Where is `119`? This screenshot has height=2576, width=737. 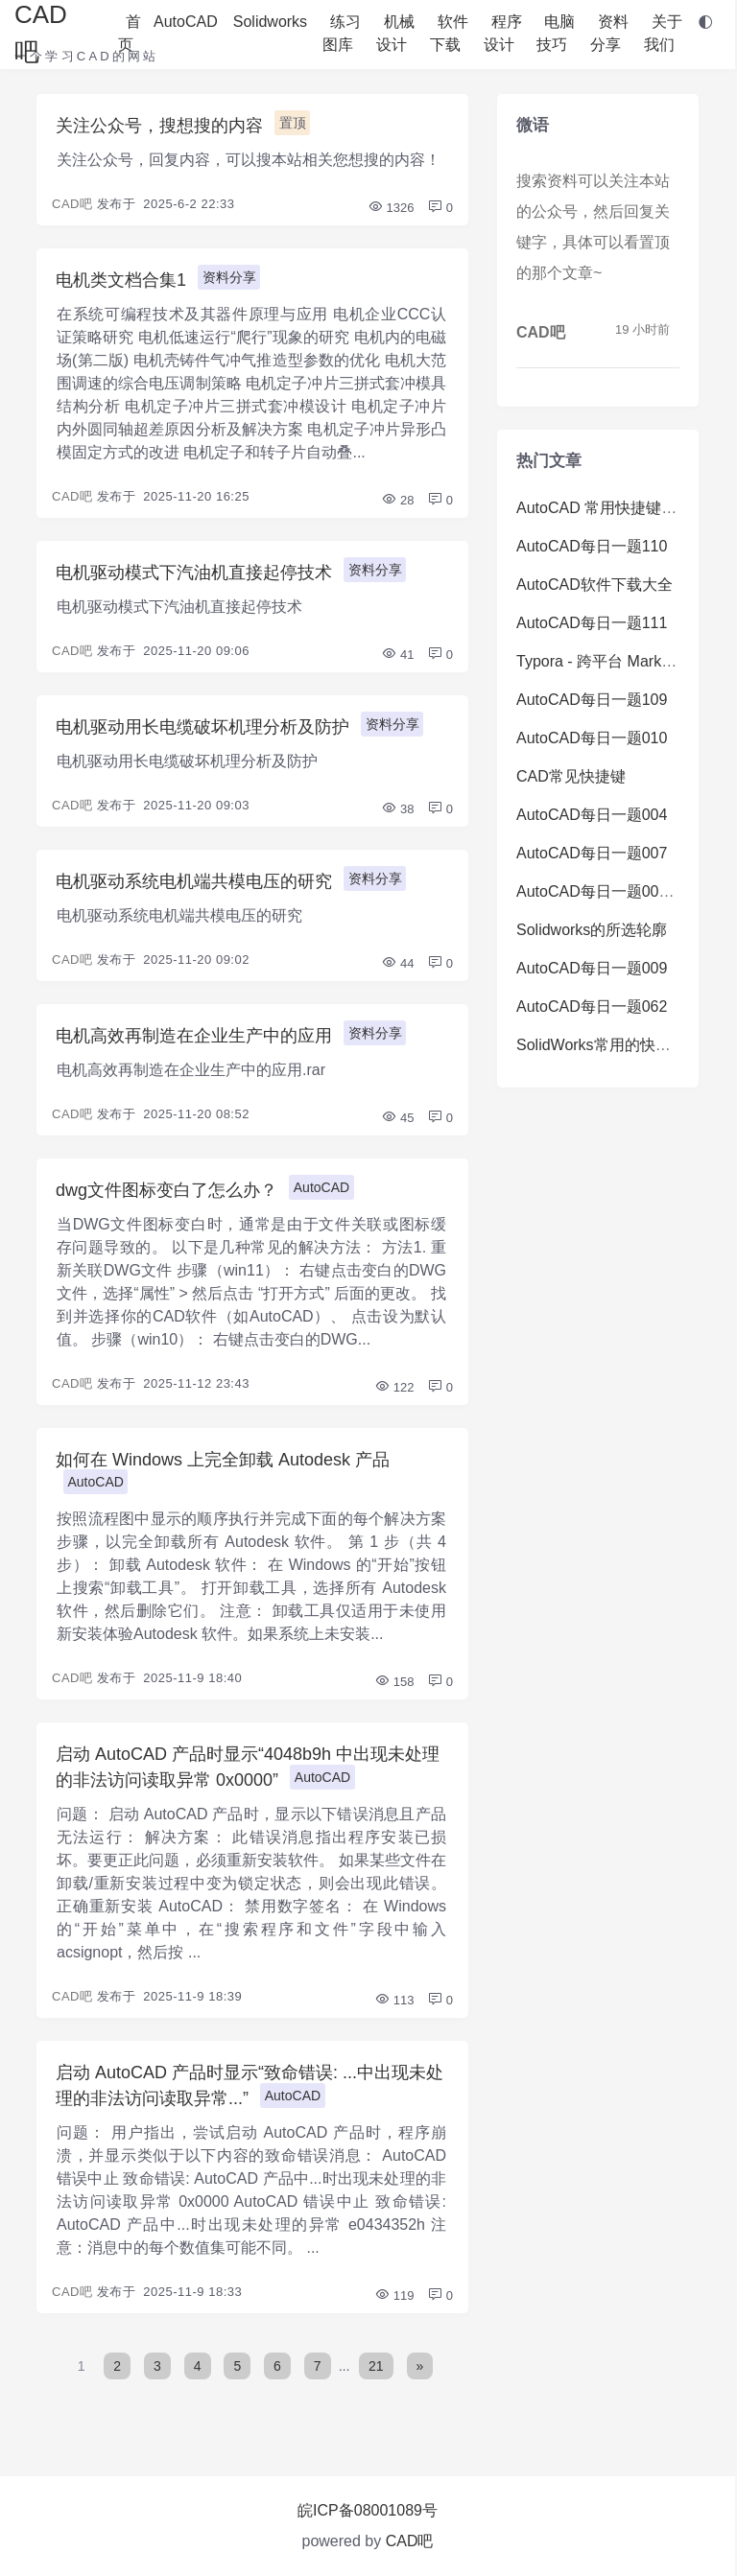 119 is located at coordinates (394, 2295).